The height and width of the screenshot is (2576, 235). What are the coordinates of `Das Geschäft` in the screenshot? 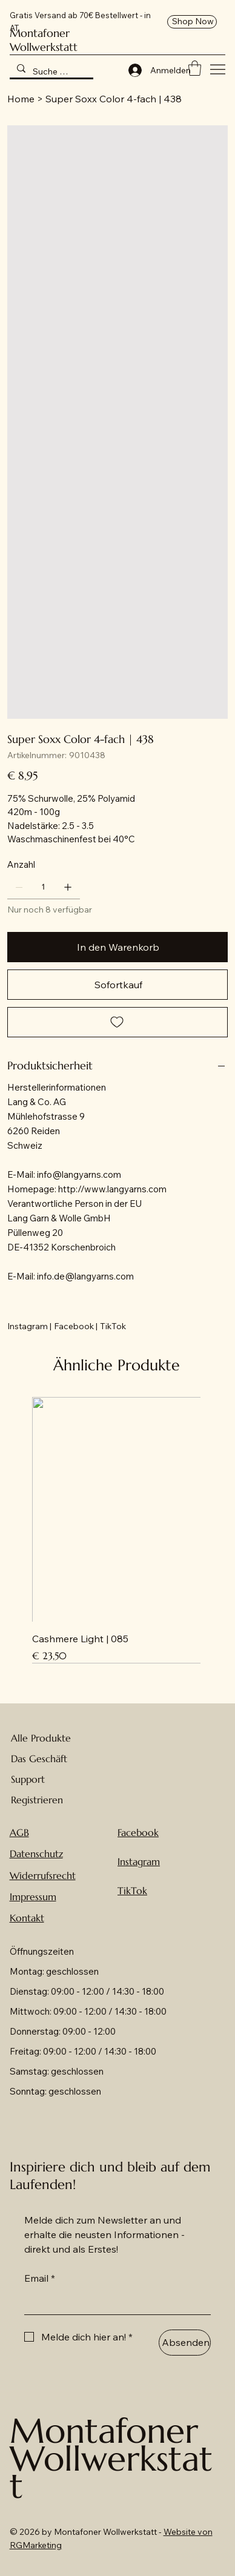 It's located at (39, 1758).